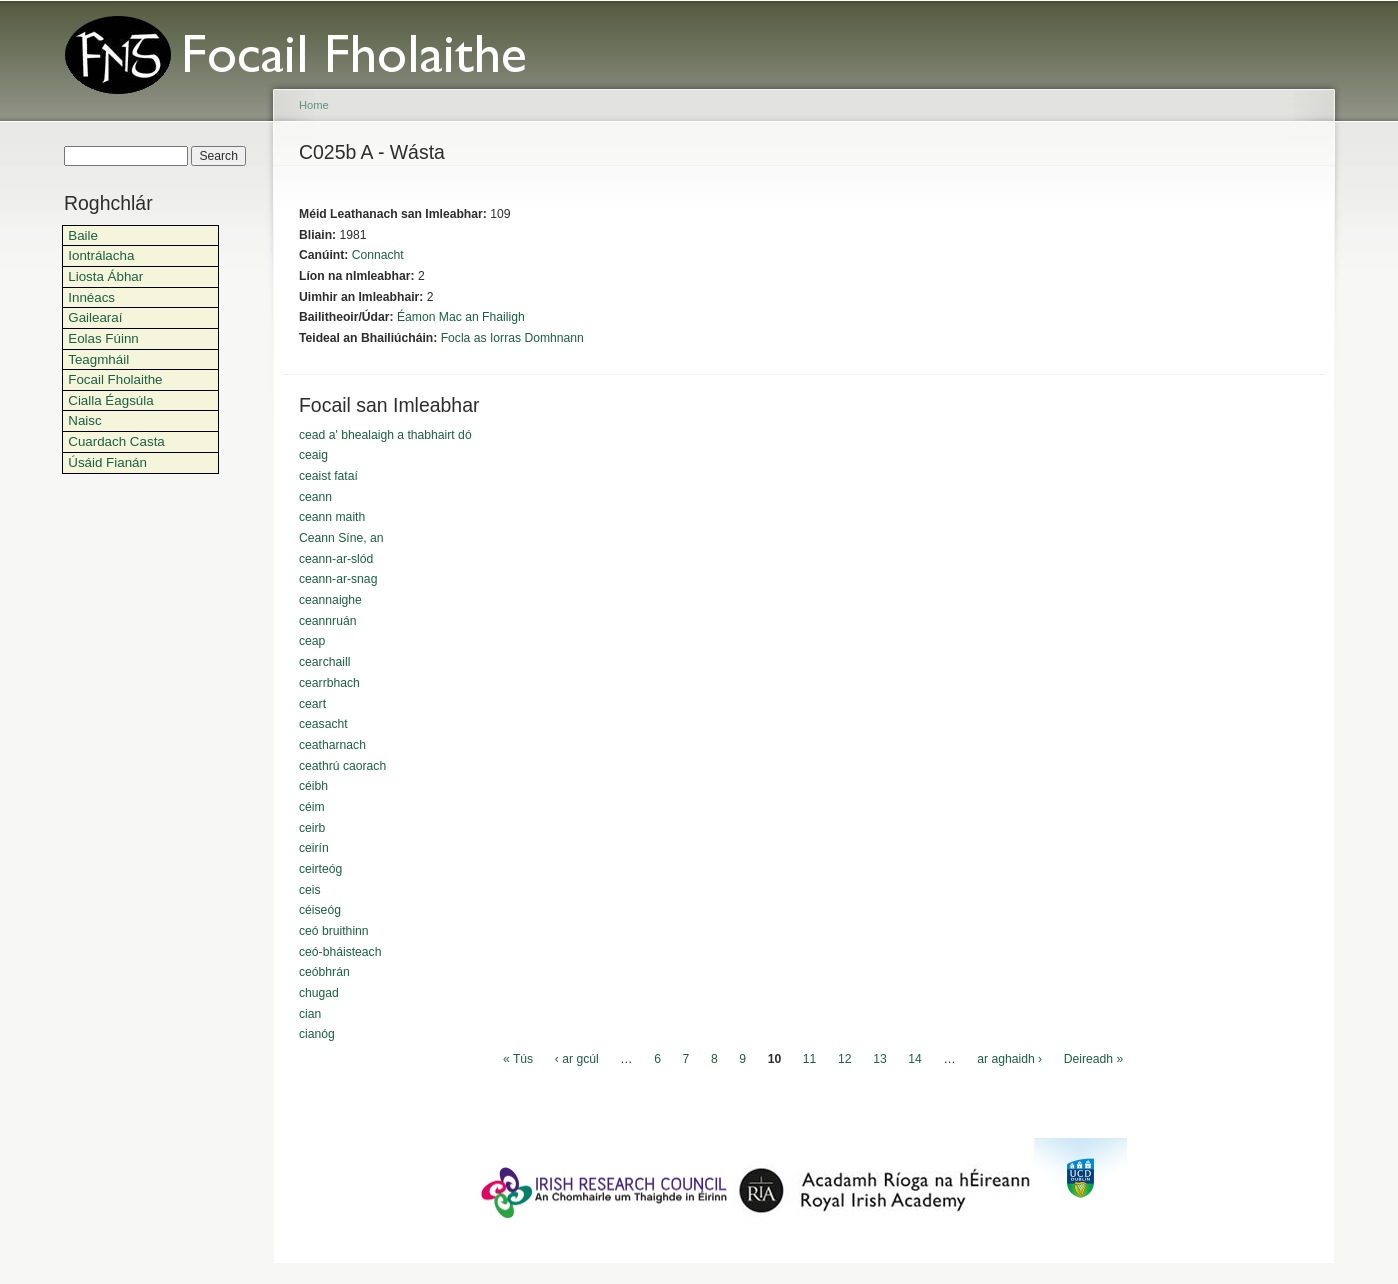 The height and width of the screenshot is (1284, 1398). What do you see at coordinates (315, 497) in the screenshot?
I see `ceann` at bounding box center [315, 497].